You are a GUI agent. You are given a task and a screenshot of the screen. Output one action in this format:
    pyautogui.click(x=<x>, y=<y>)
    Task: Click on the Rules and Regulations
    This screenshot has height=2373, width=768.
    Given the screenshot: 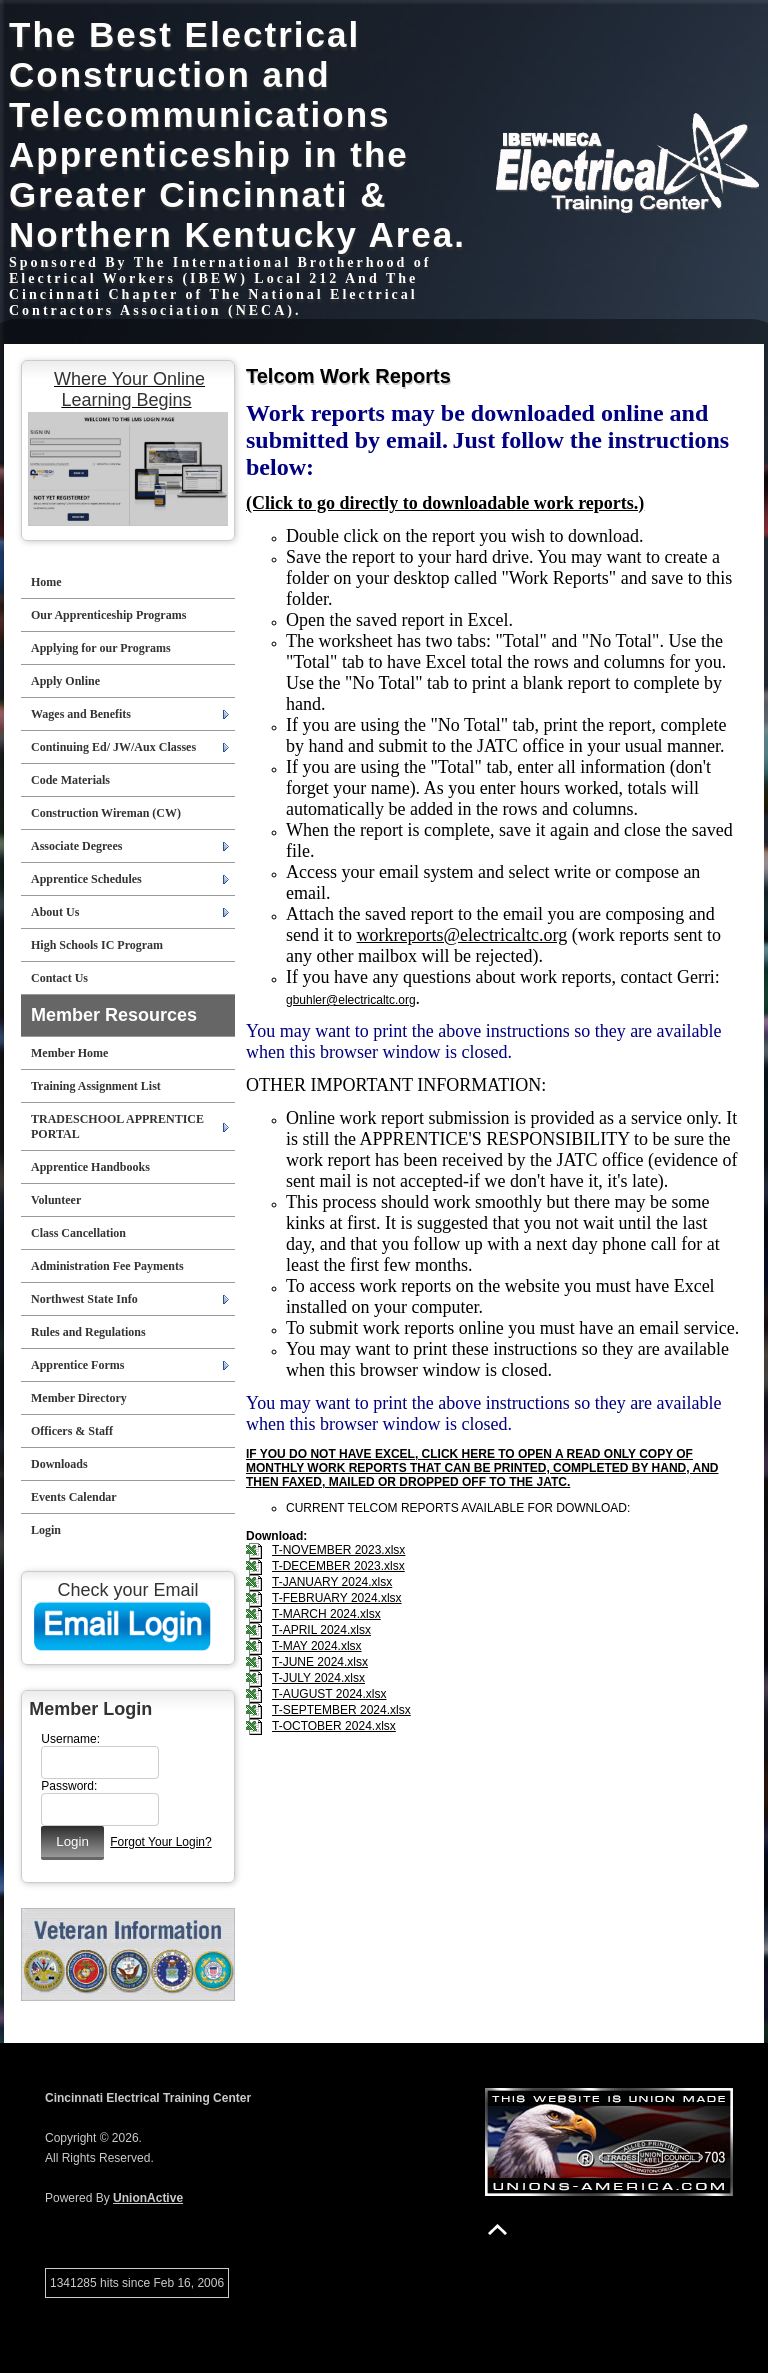 What is the action you would take?
    pyautogui.click(x=88, y=1332)
    